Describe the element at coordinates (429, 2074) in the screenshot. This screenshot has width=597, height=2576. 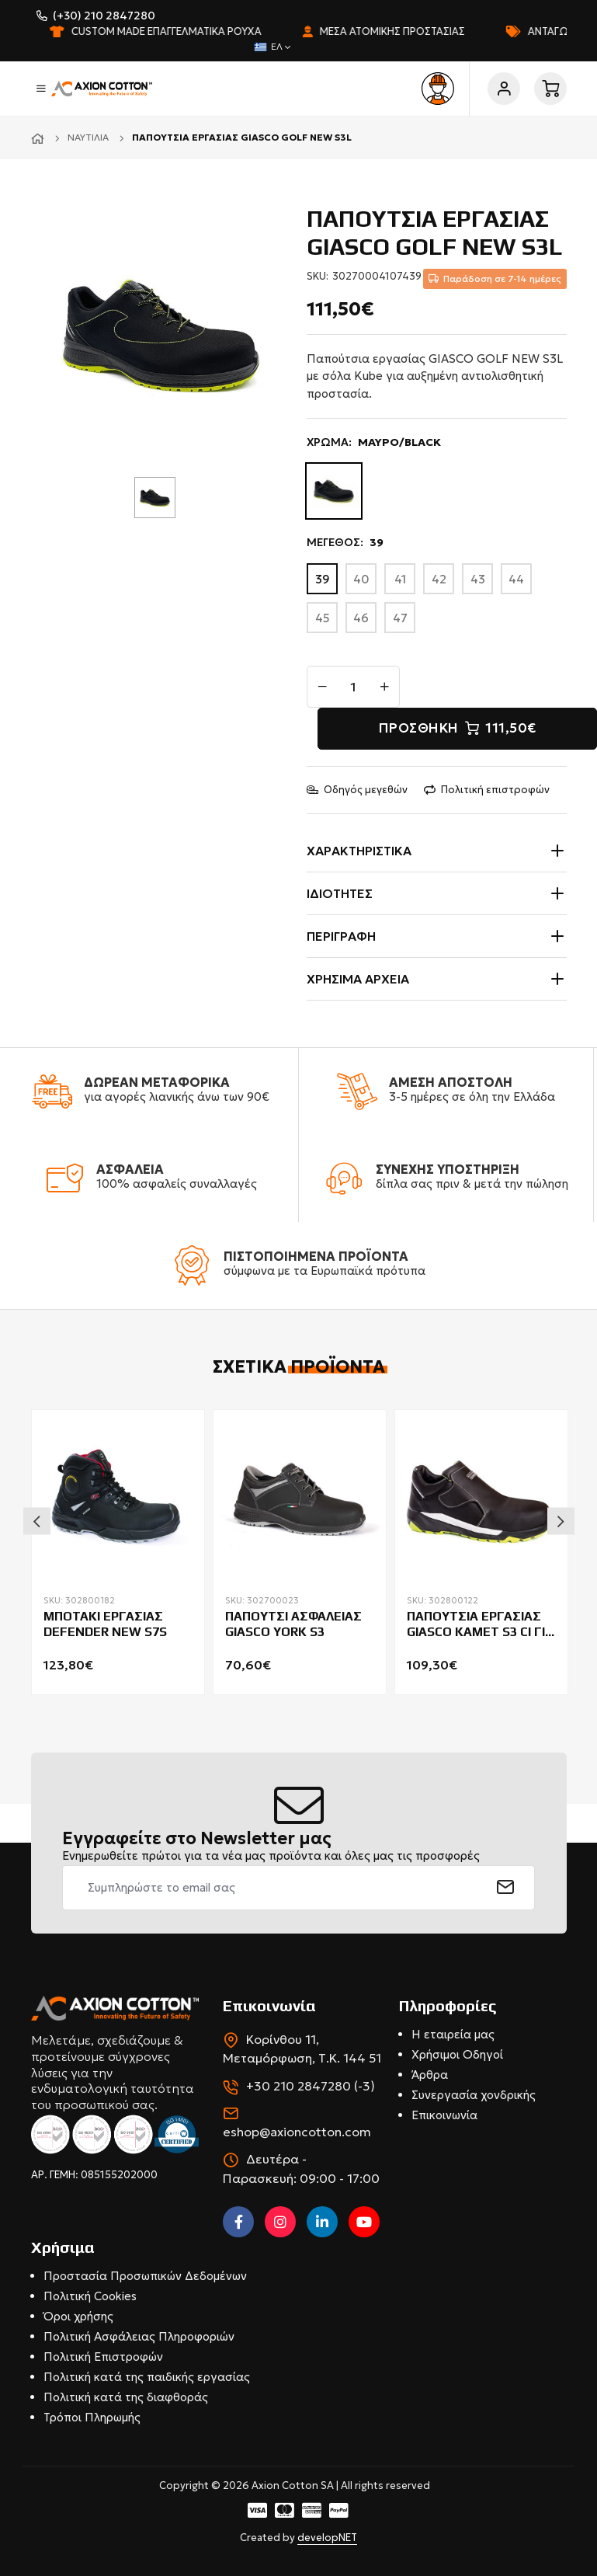
I see `Άρθρα` at that location.